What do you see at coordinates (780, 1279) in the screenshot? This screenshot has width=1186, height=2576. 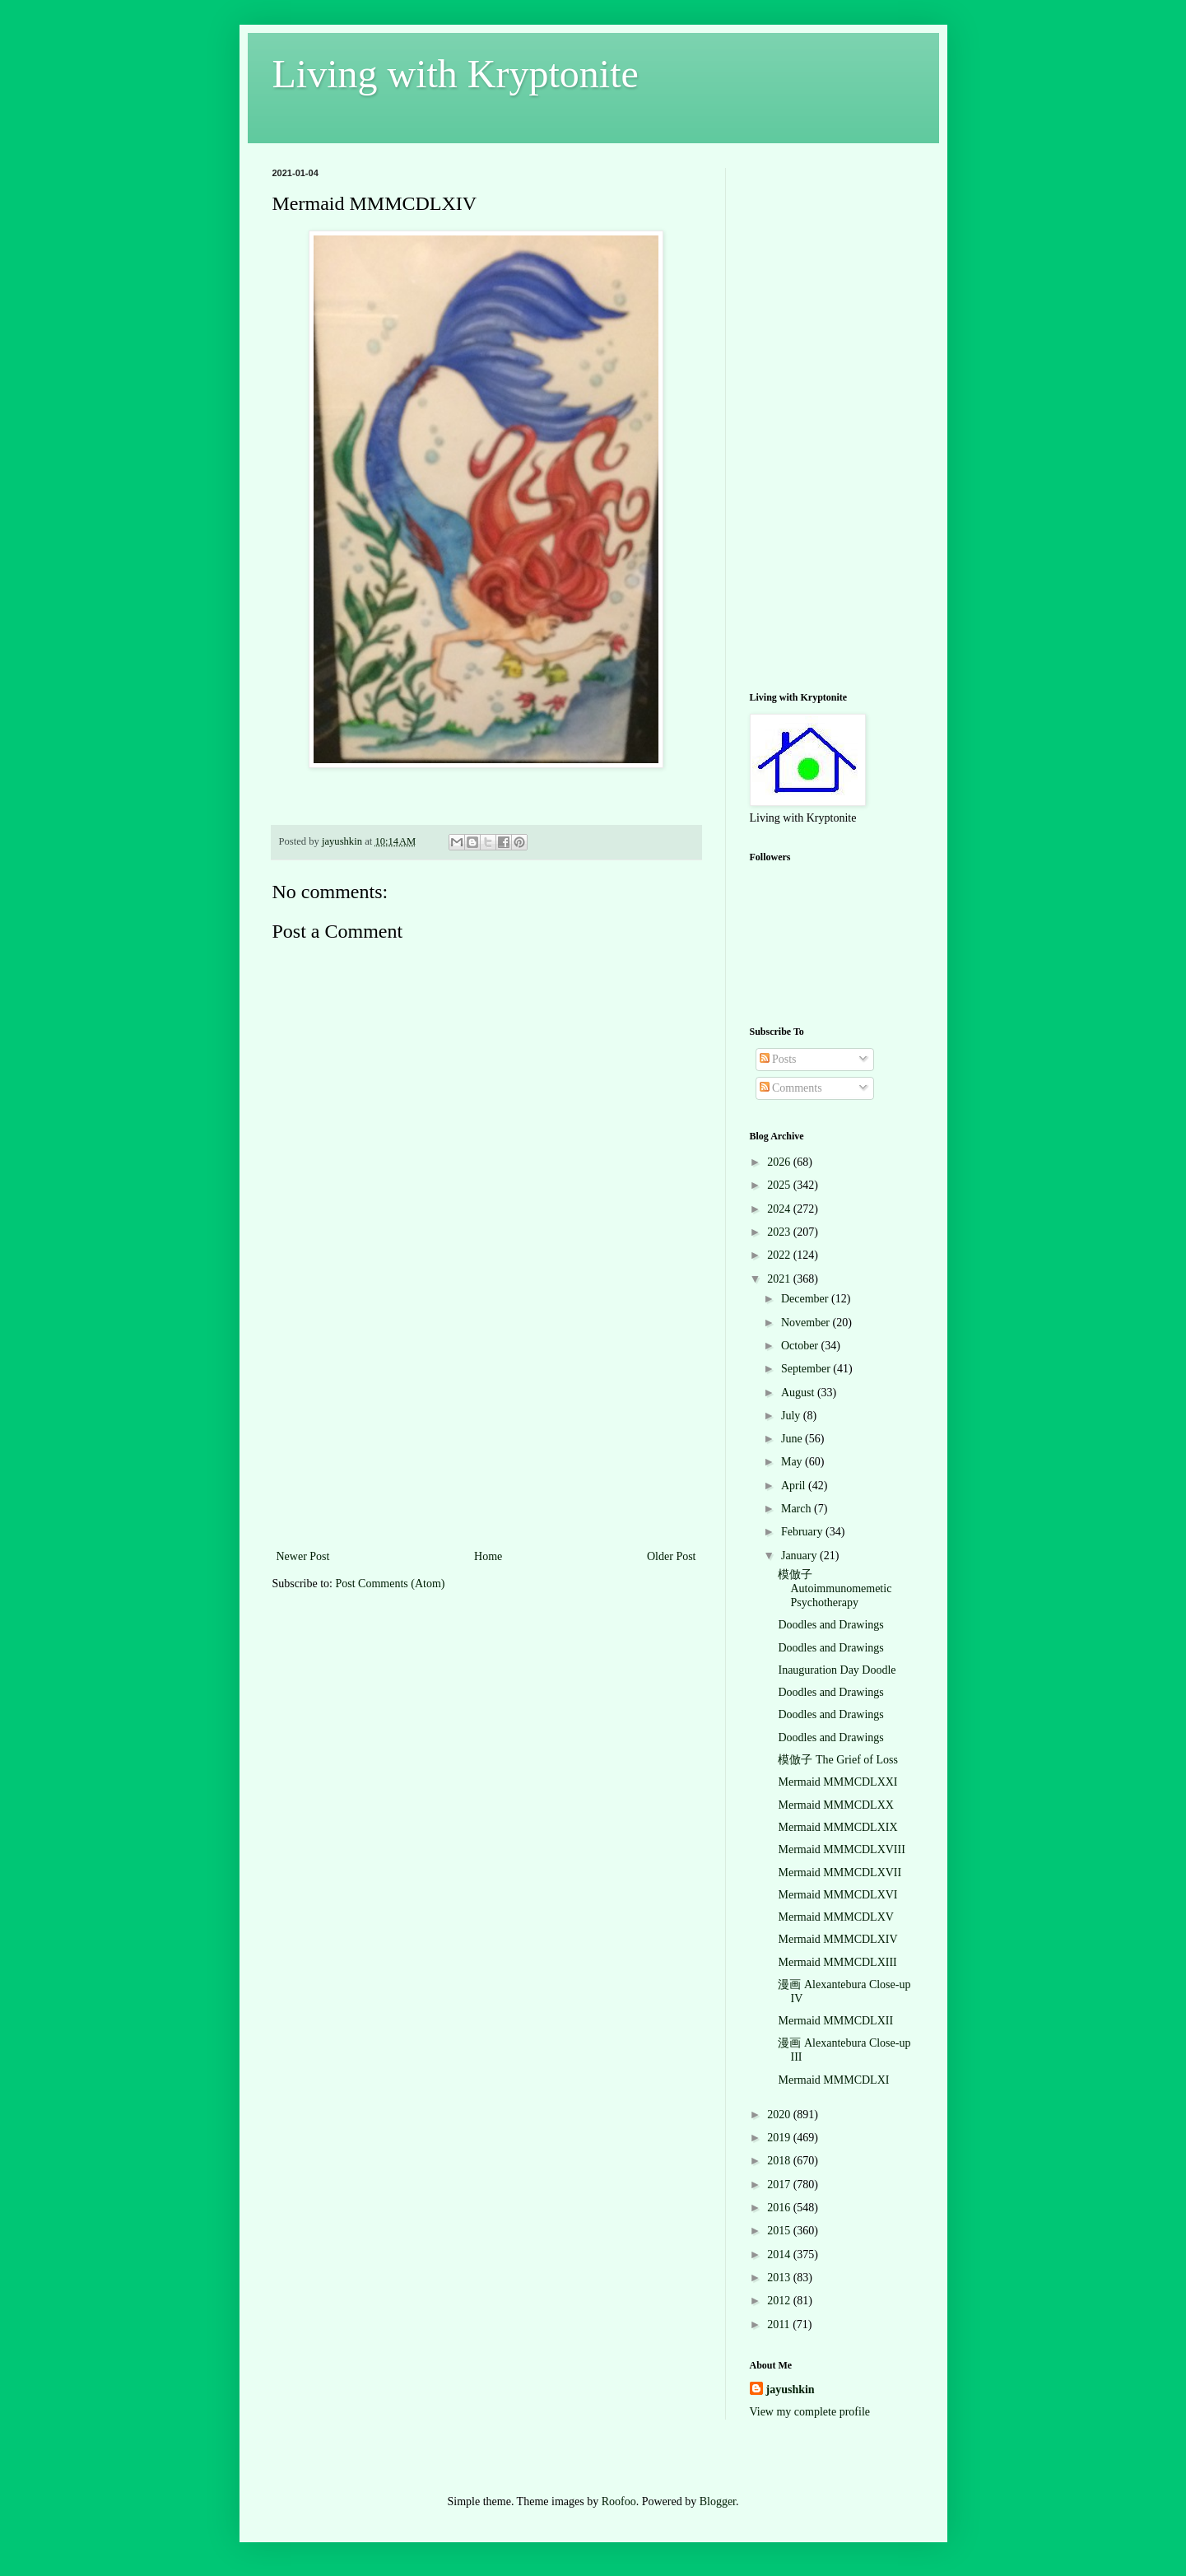 I see `2021` at bounding box center [780, 1279].